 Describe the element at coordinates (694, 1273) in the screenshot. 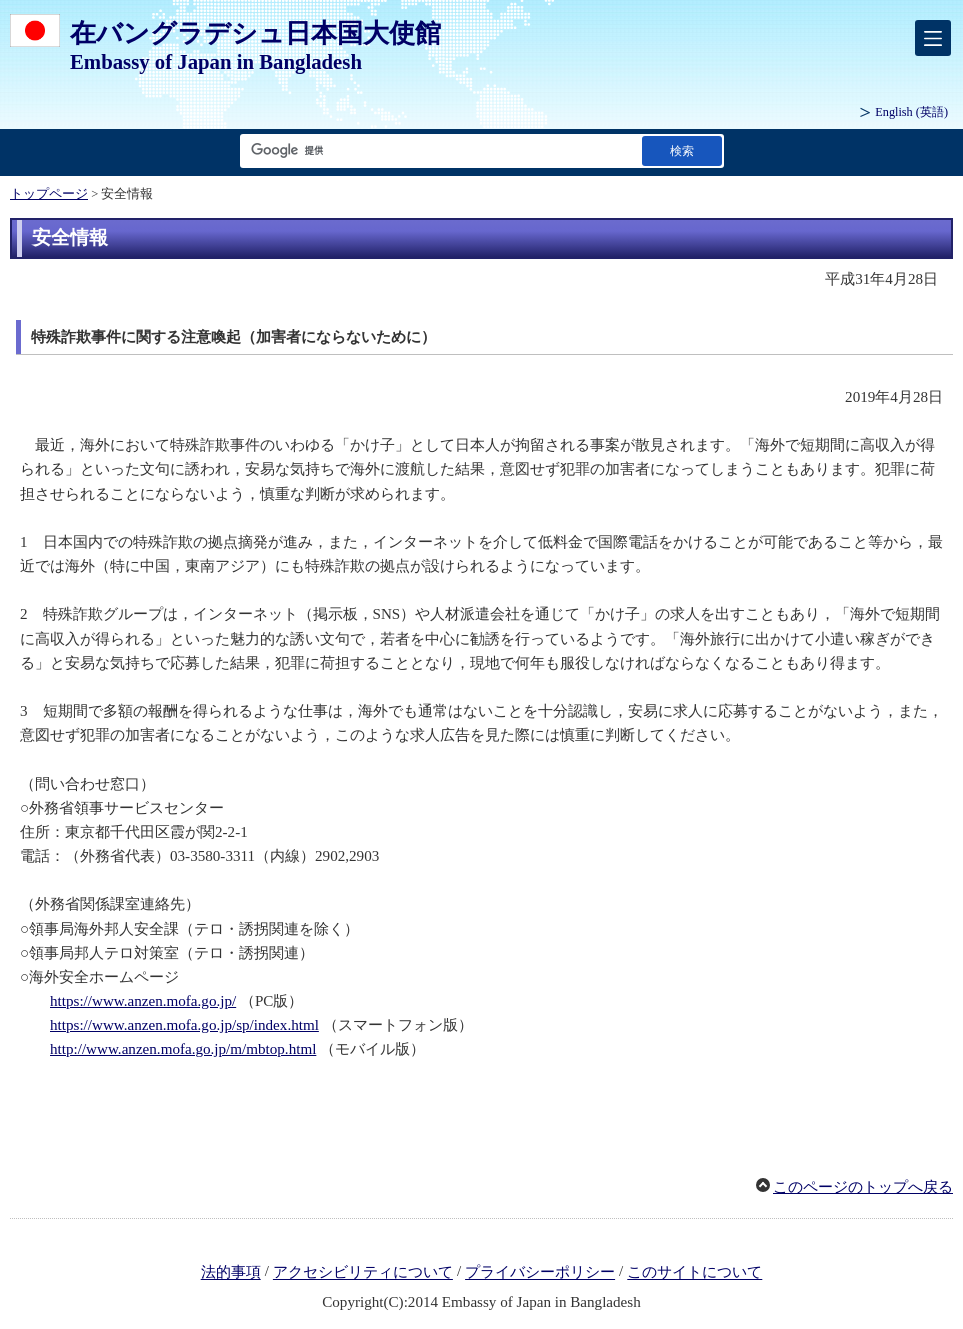

I see `このサイトについて` at that location.